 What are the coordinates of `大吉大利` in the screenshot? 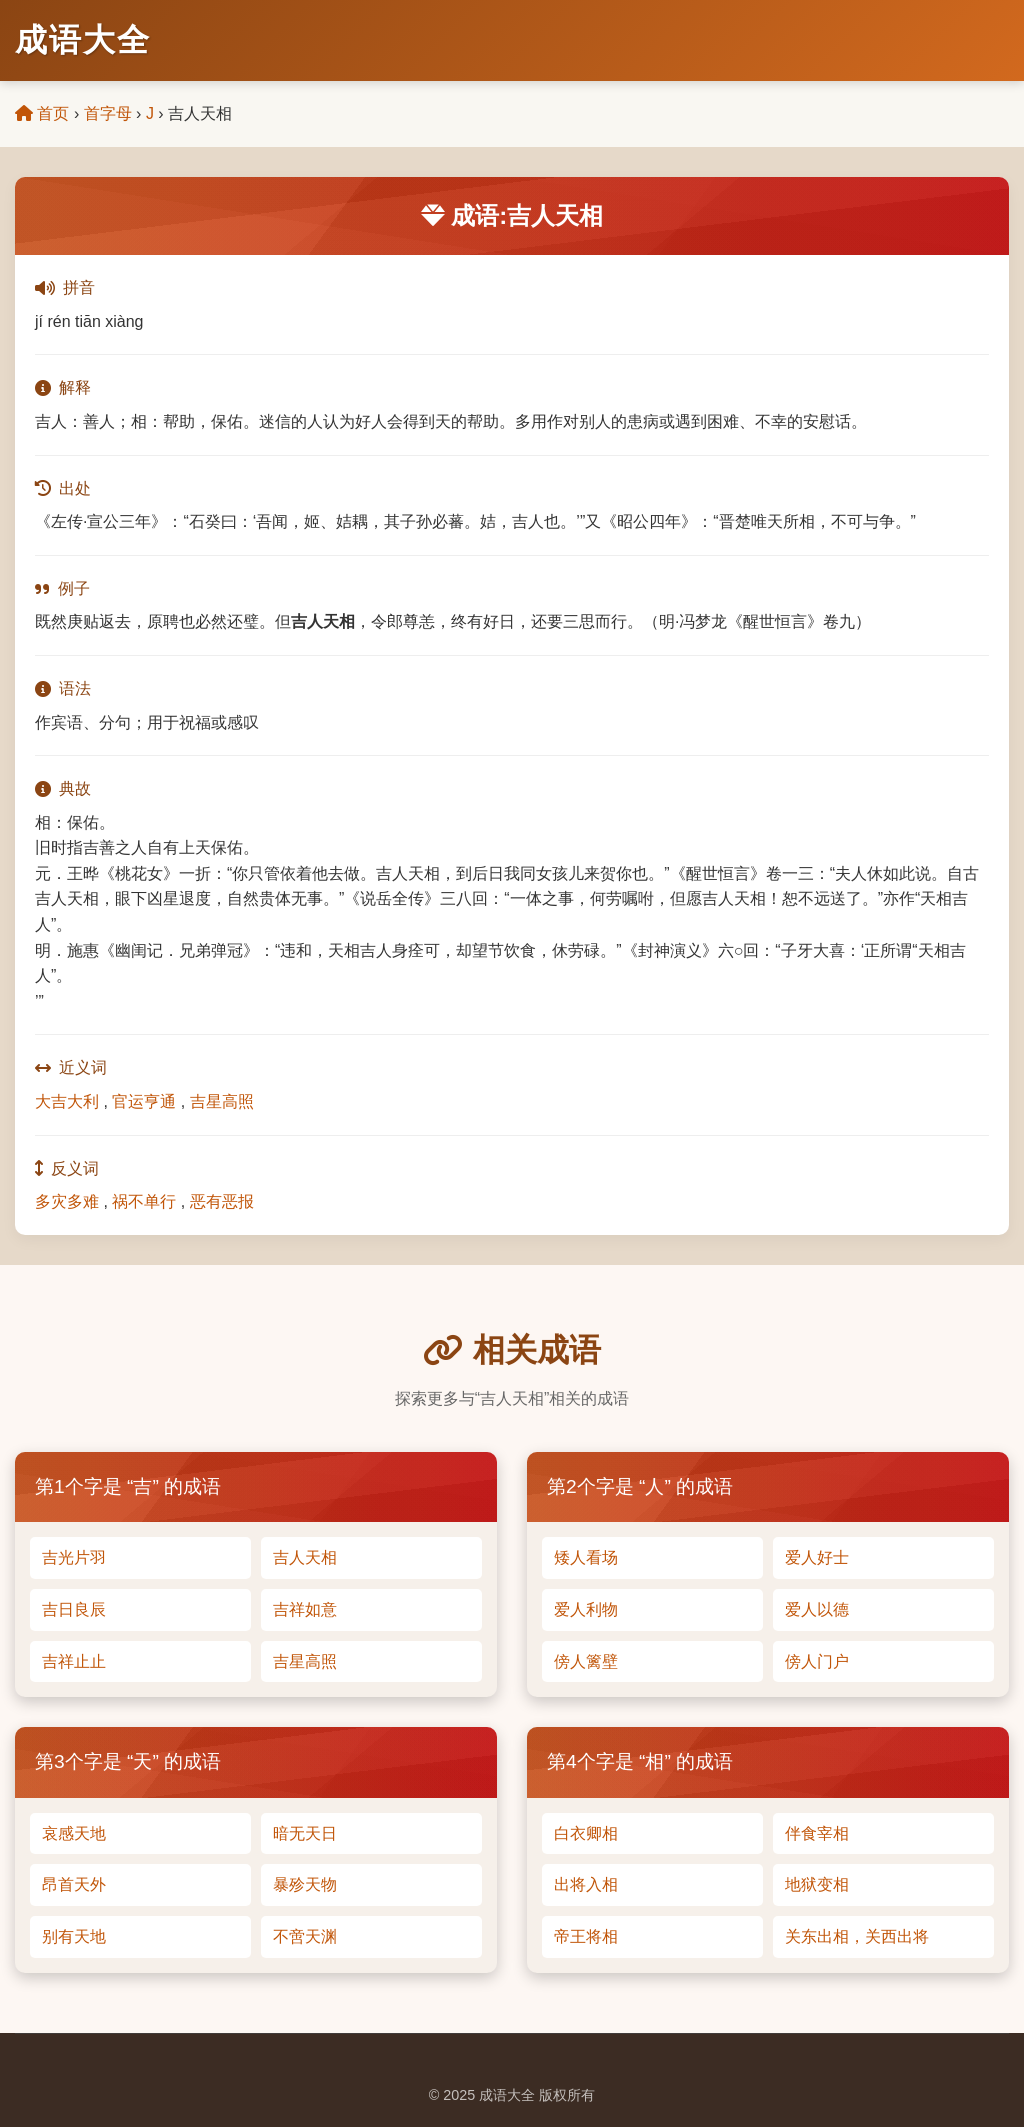 It's located at (67, 1101).